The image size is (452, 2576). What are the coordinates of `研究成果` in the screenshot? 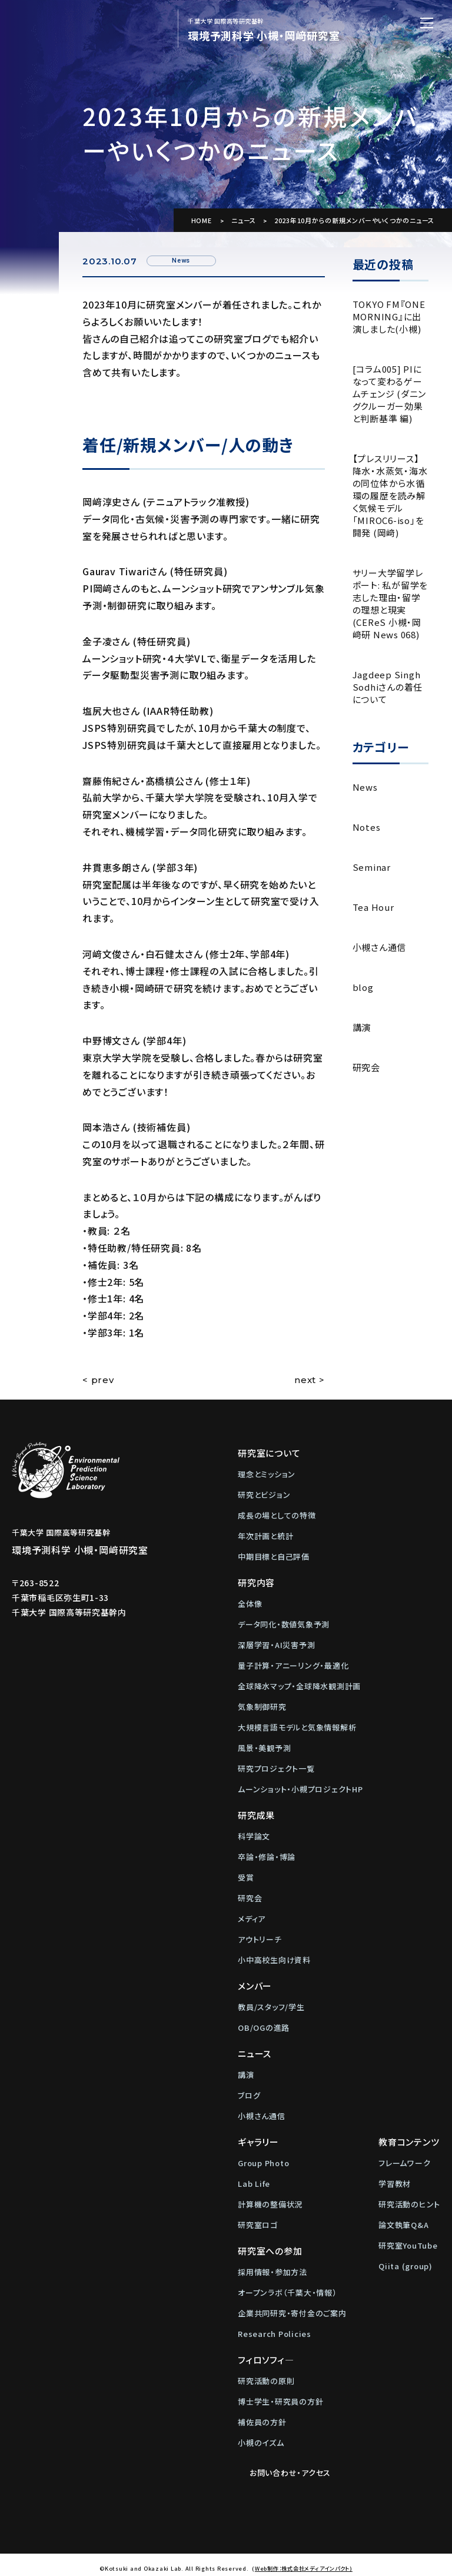 It's located at (256, 1815).